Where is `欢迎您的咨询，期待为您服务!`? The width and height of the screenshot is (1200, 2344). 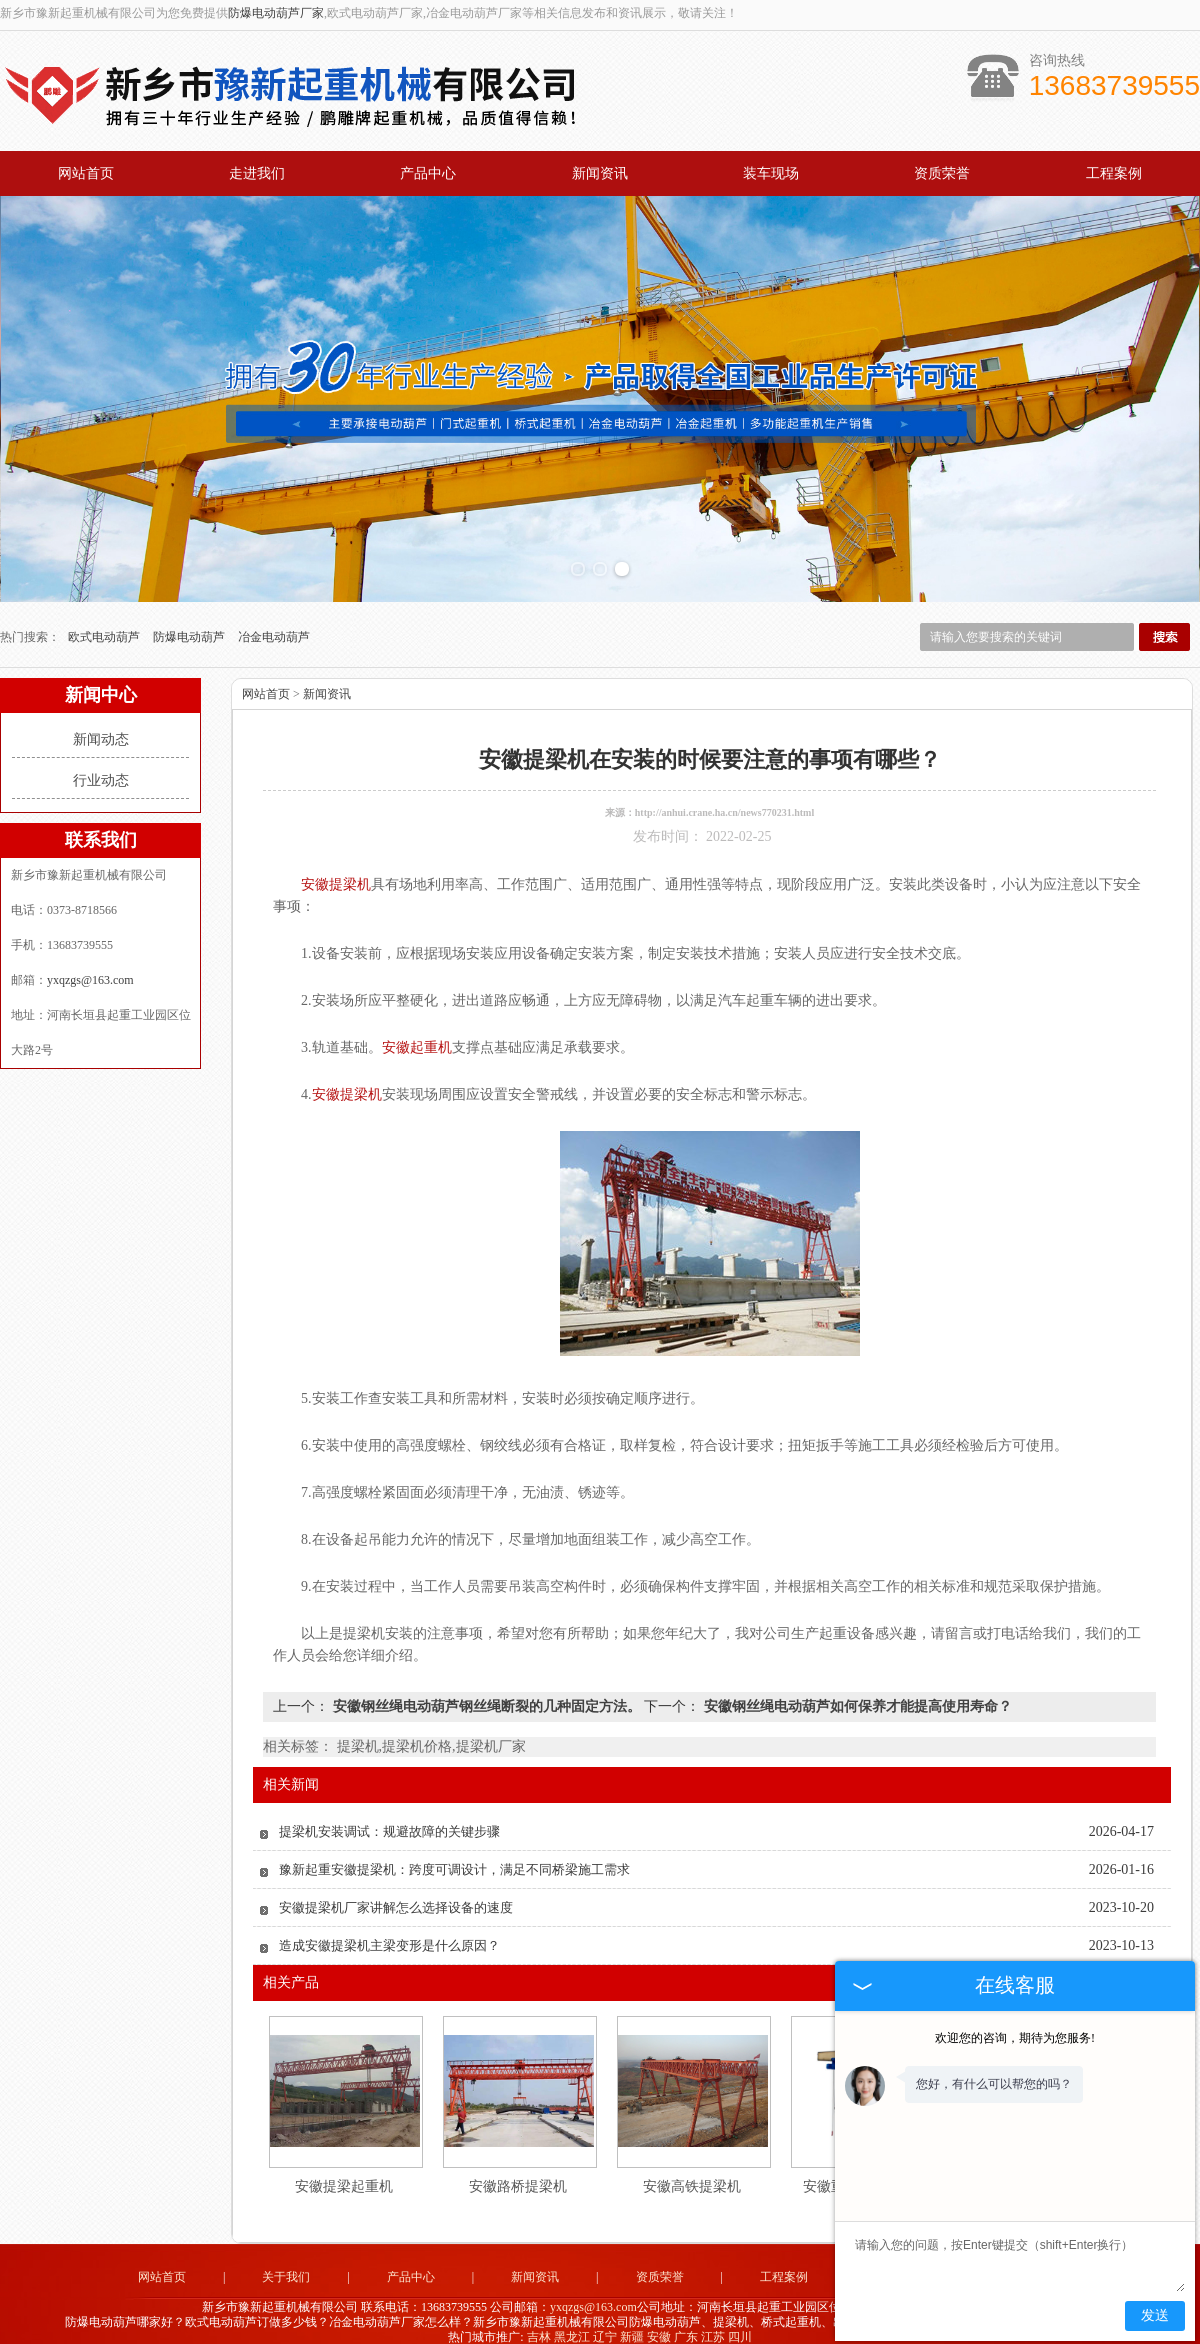 欢迎您的咨询，期待为您服务! is located at coordinates (1015, 2038).